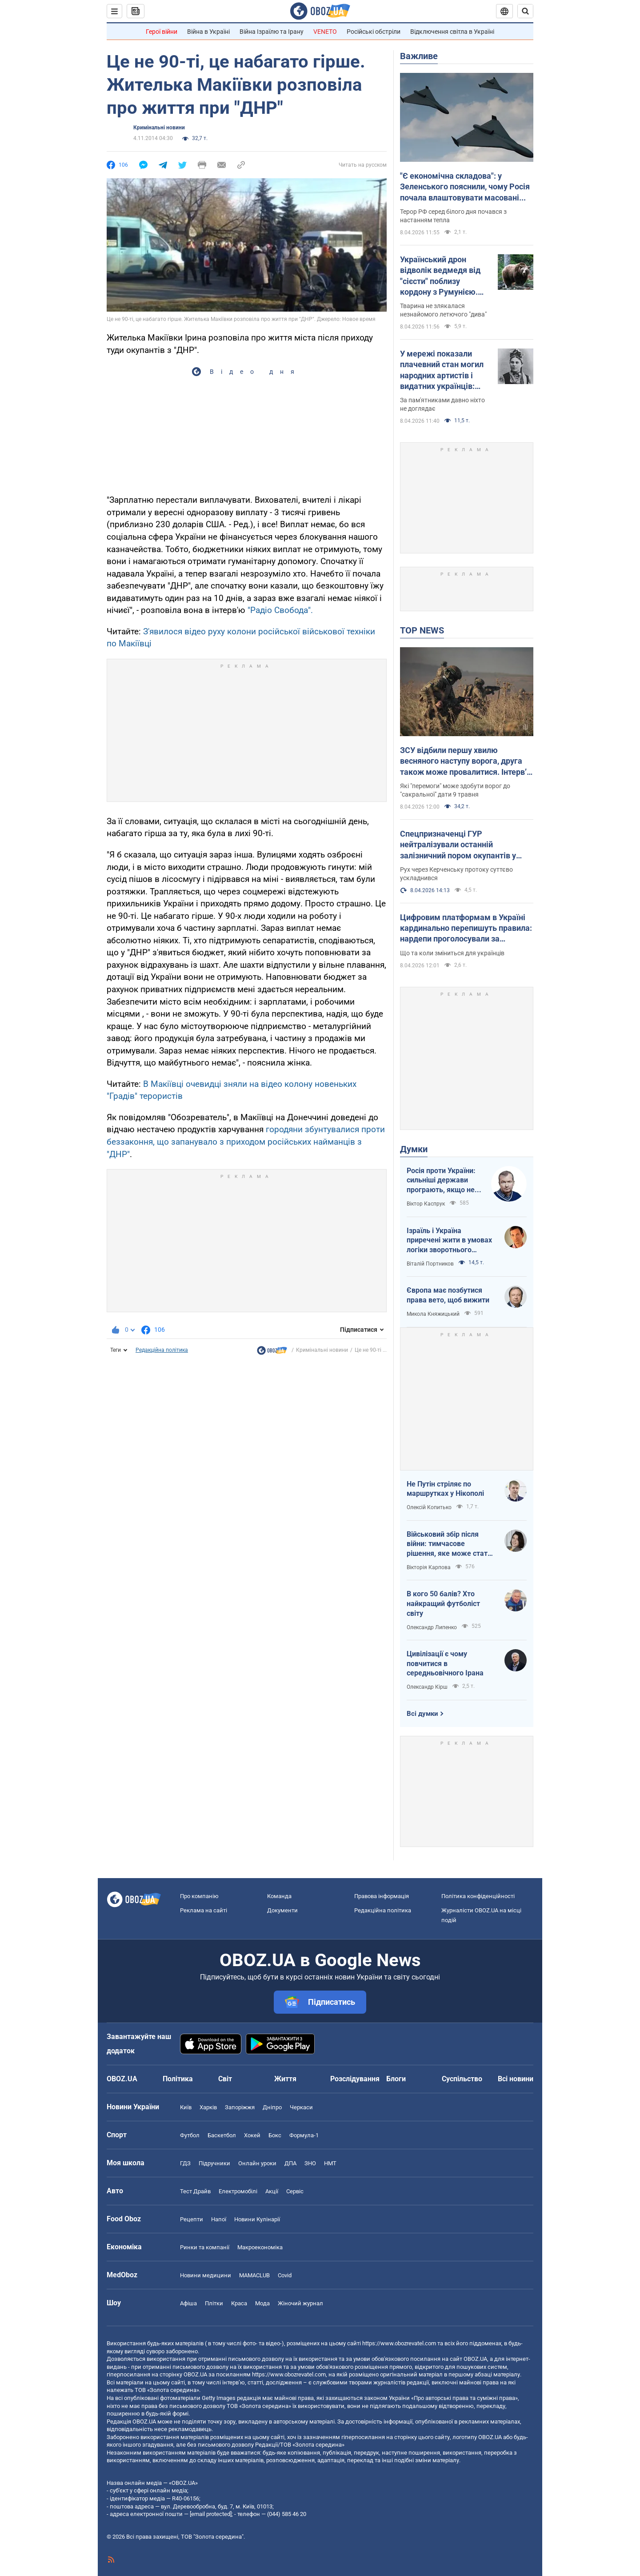 Image resolution: width=640 pixels, height=2576 pixels. Describe the element at coordinates (211, 2514) in the screenshot. I see `[email protected]` at that location.